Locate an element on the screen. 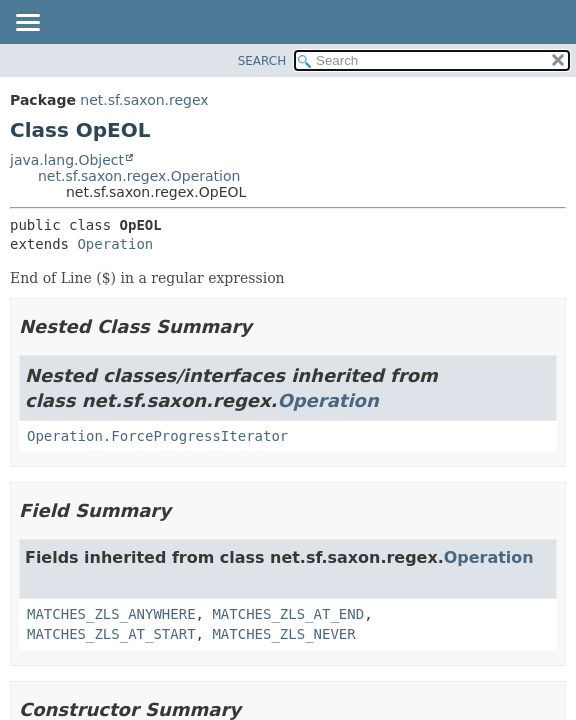 This screenshot has width=576, height=720. MATCHES_ZLS_NEVER is located at coordinates (283, 634).